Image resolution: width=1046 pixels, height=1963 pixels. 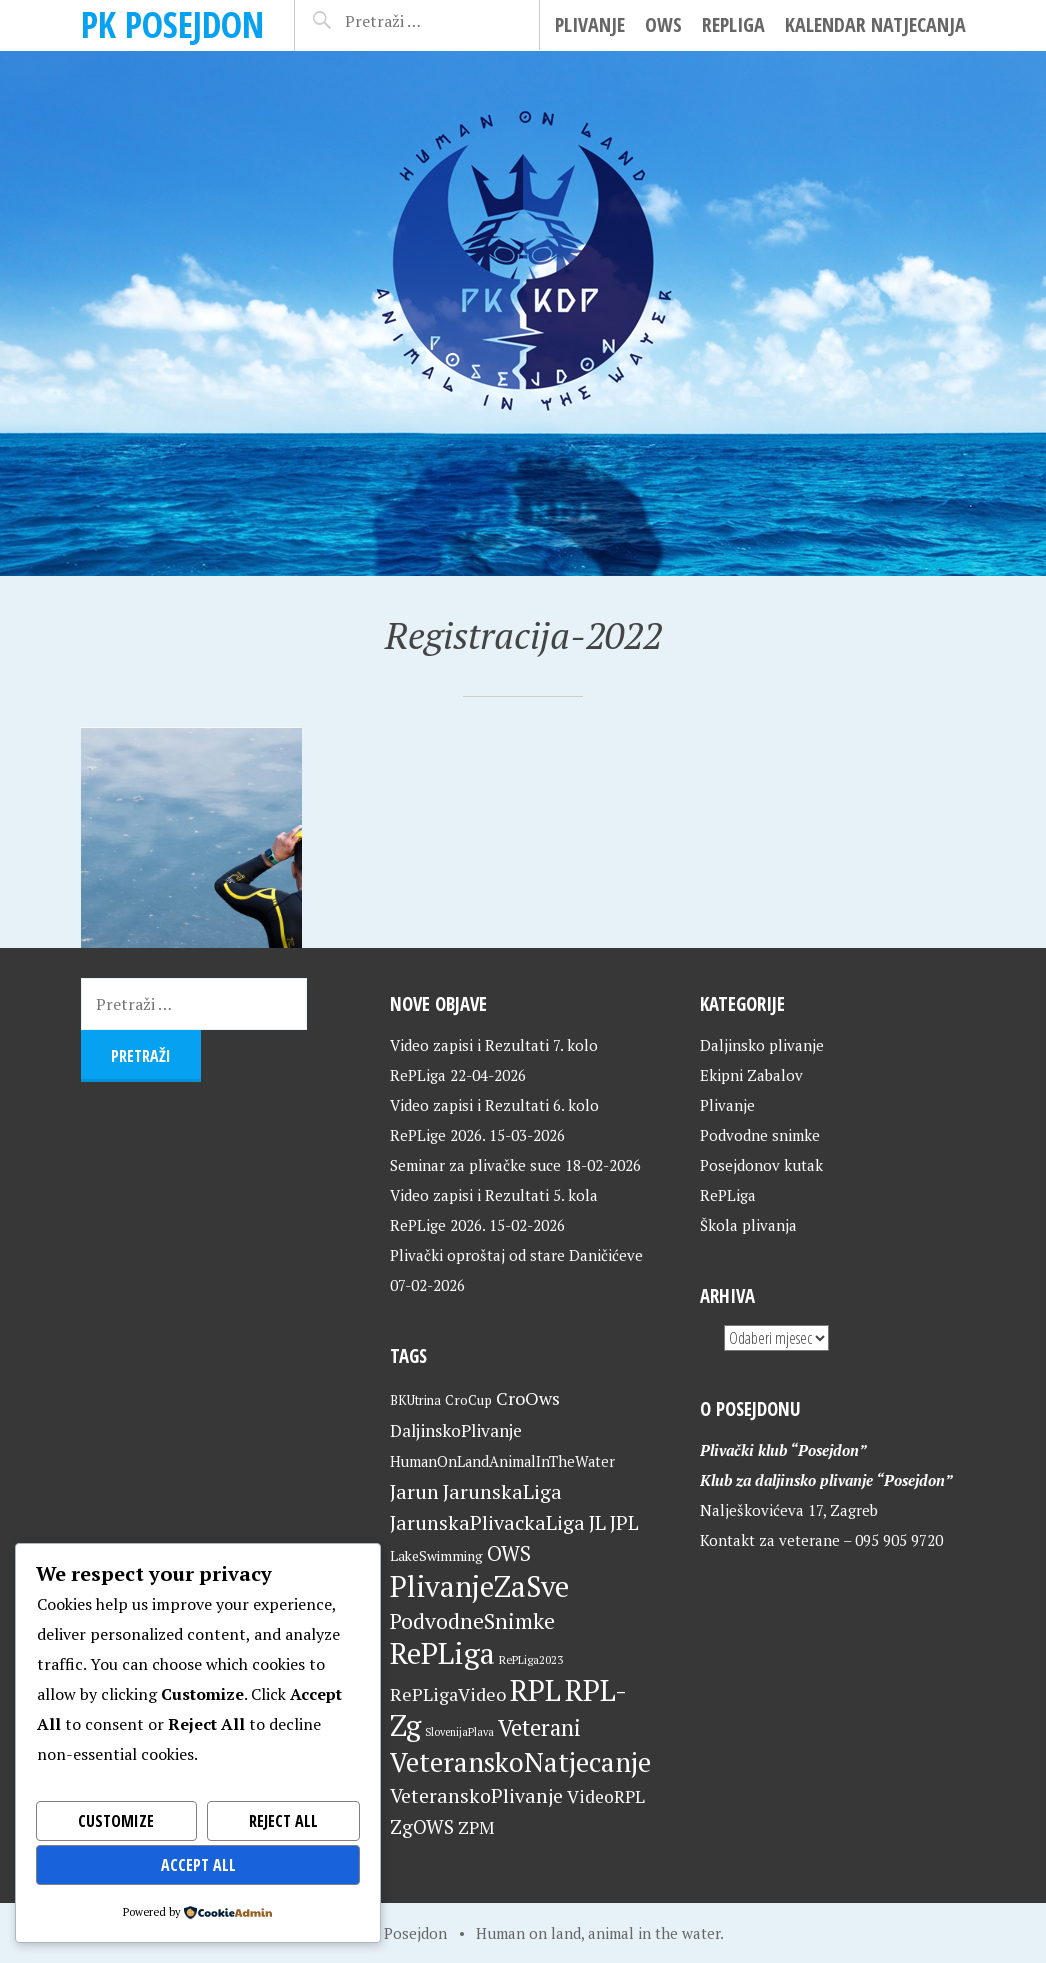 What do you see at coordinates (509, 1553) in the screenshot?
I see `OWS [OWS (47 stavki)]` at bounding box center [509, 1553].